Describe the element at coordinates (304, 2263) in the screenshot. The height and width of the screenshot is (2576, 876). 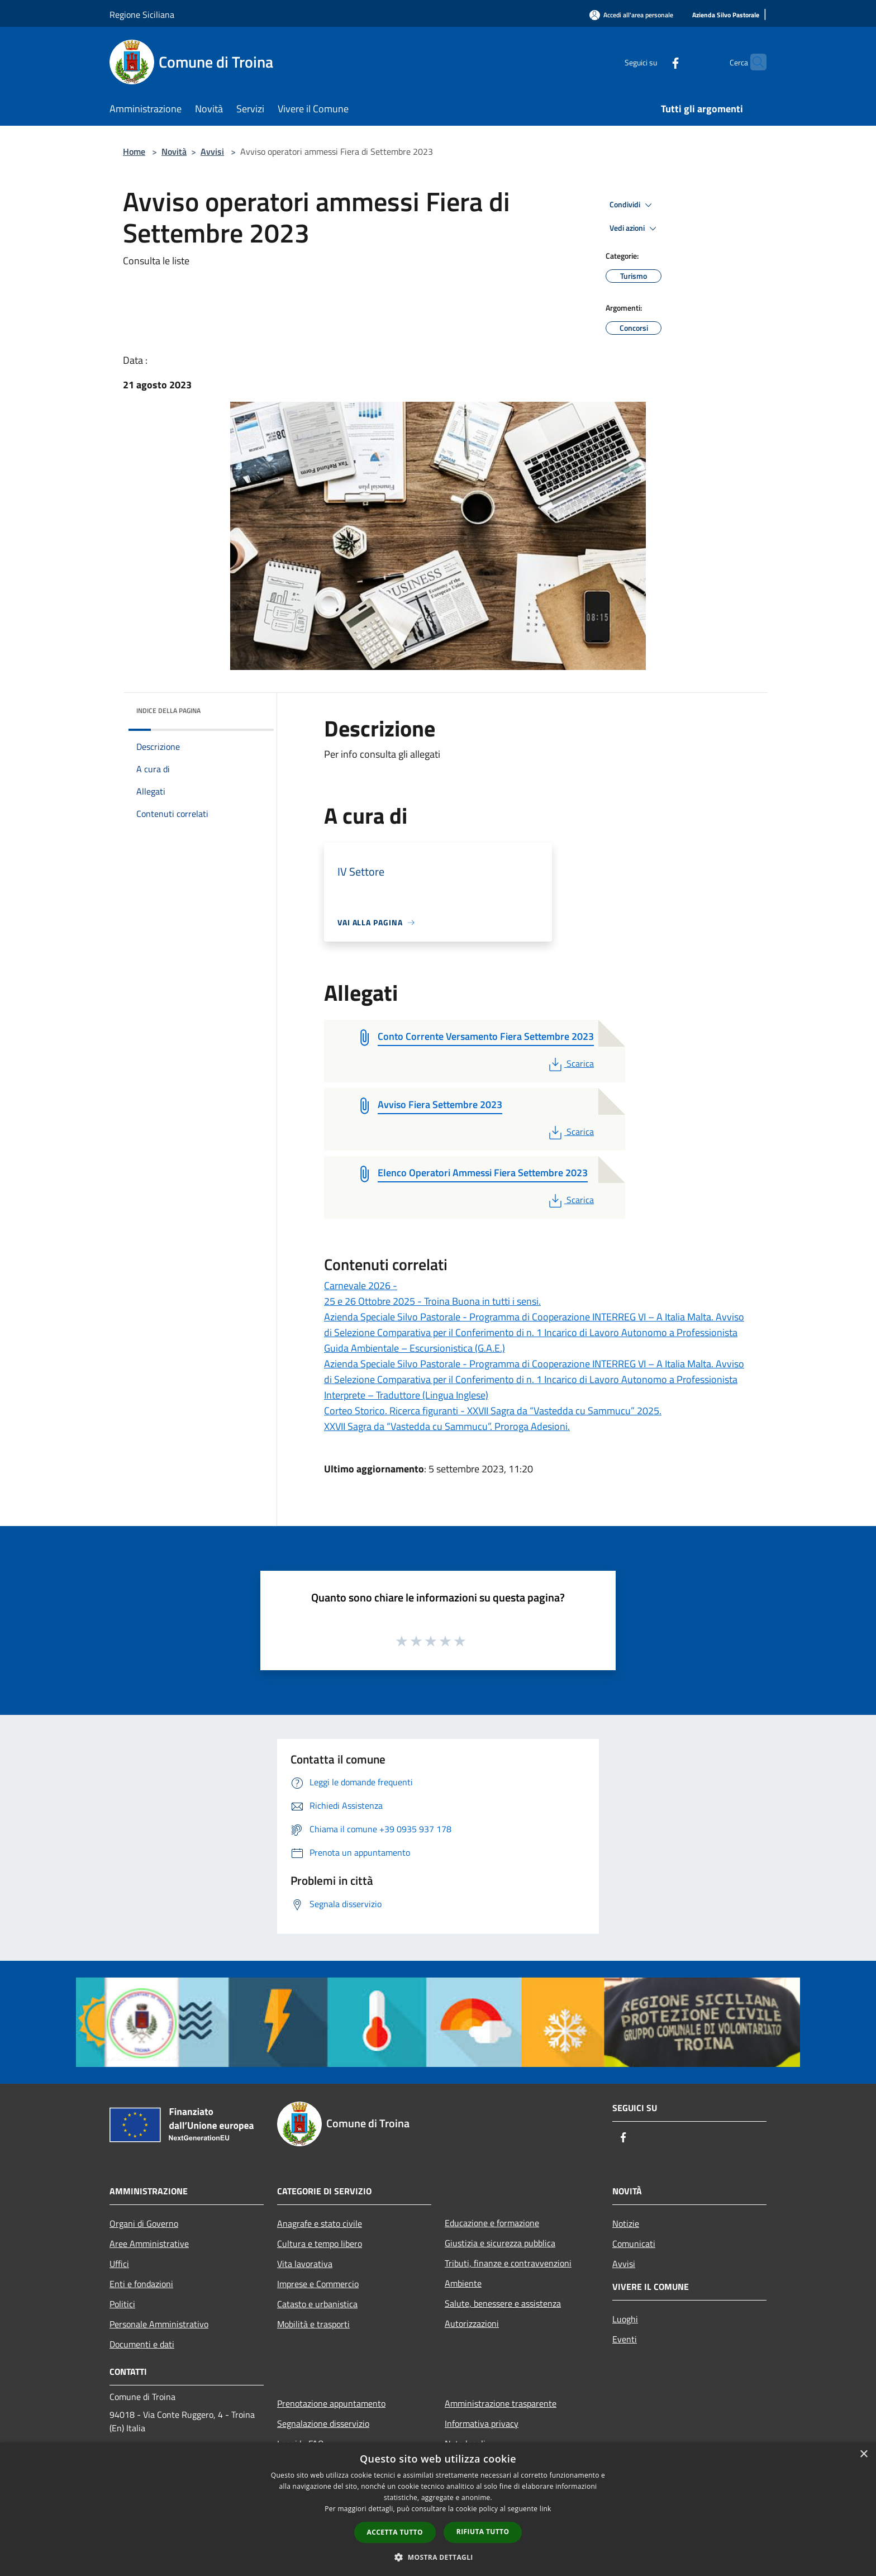
I see `Vita lavorativa` at that location.